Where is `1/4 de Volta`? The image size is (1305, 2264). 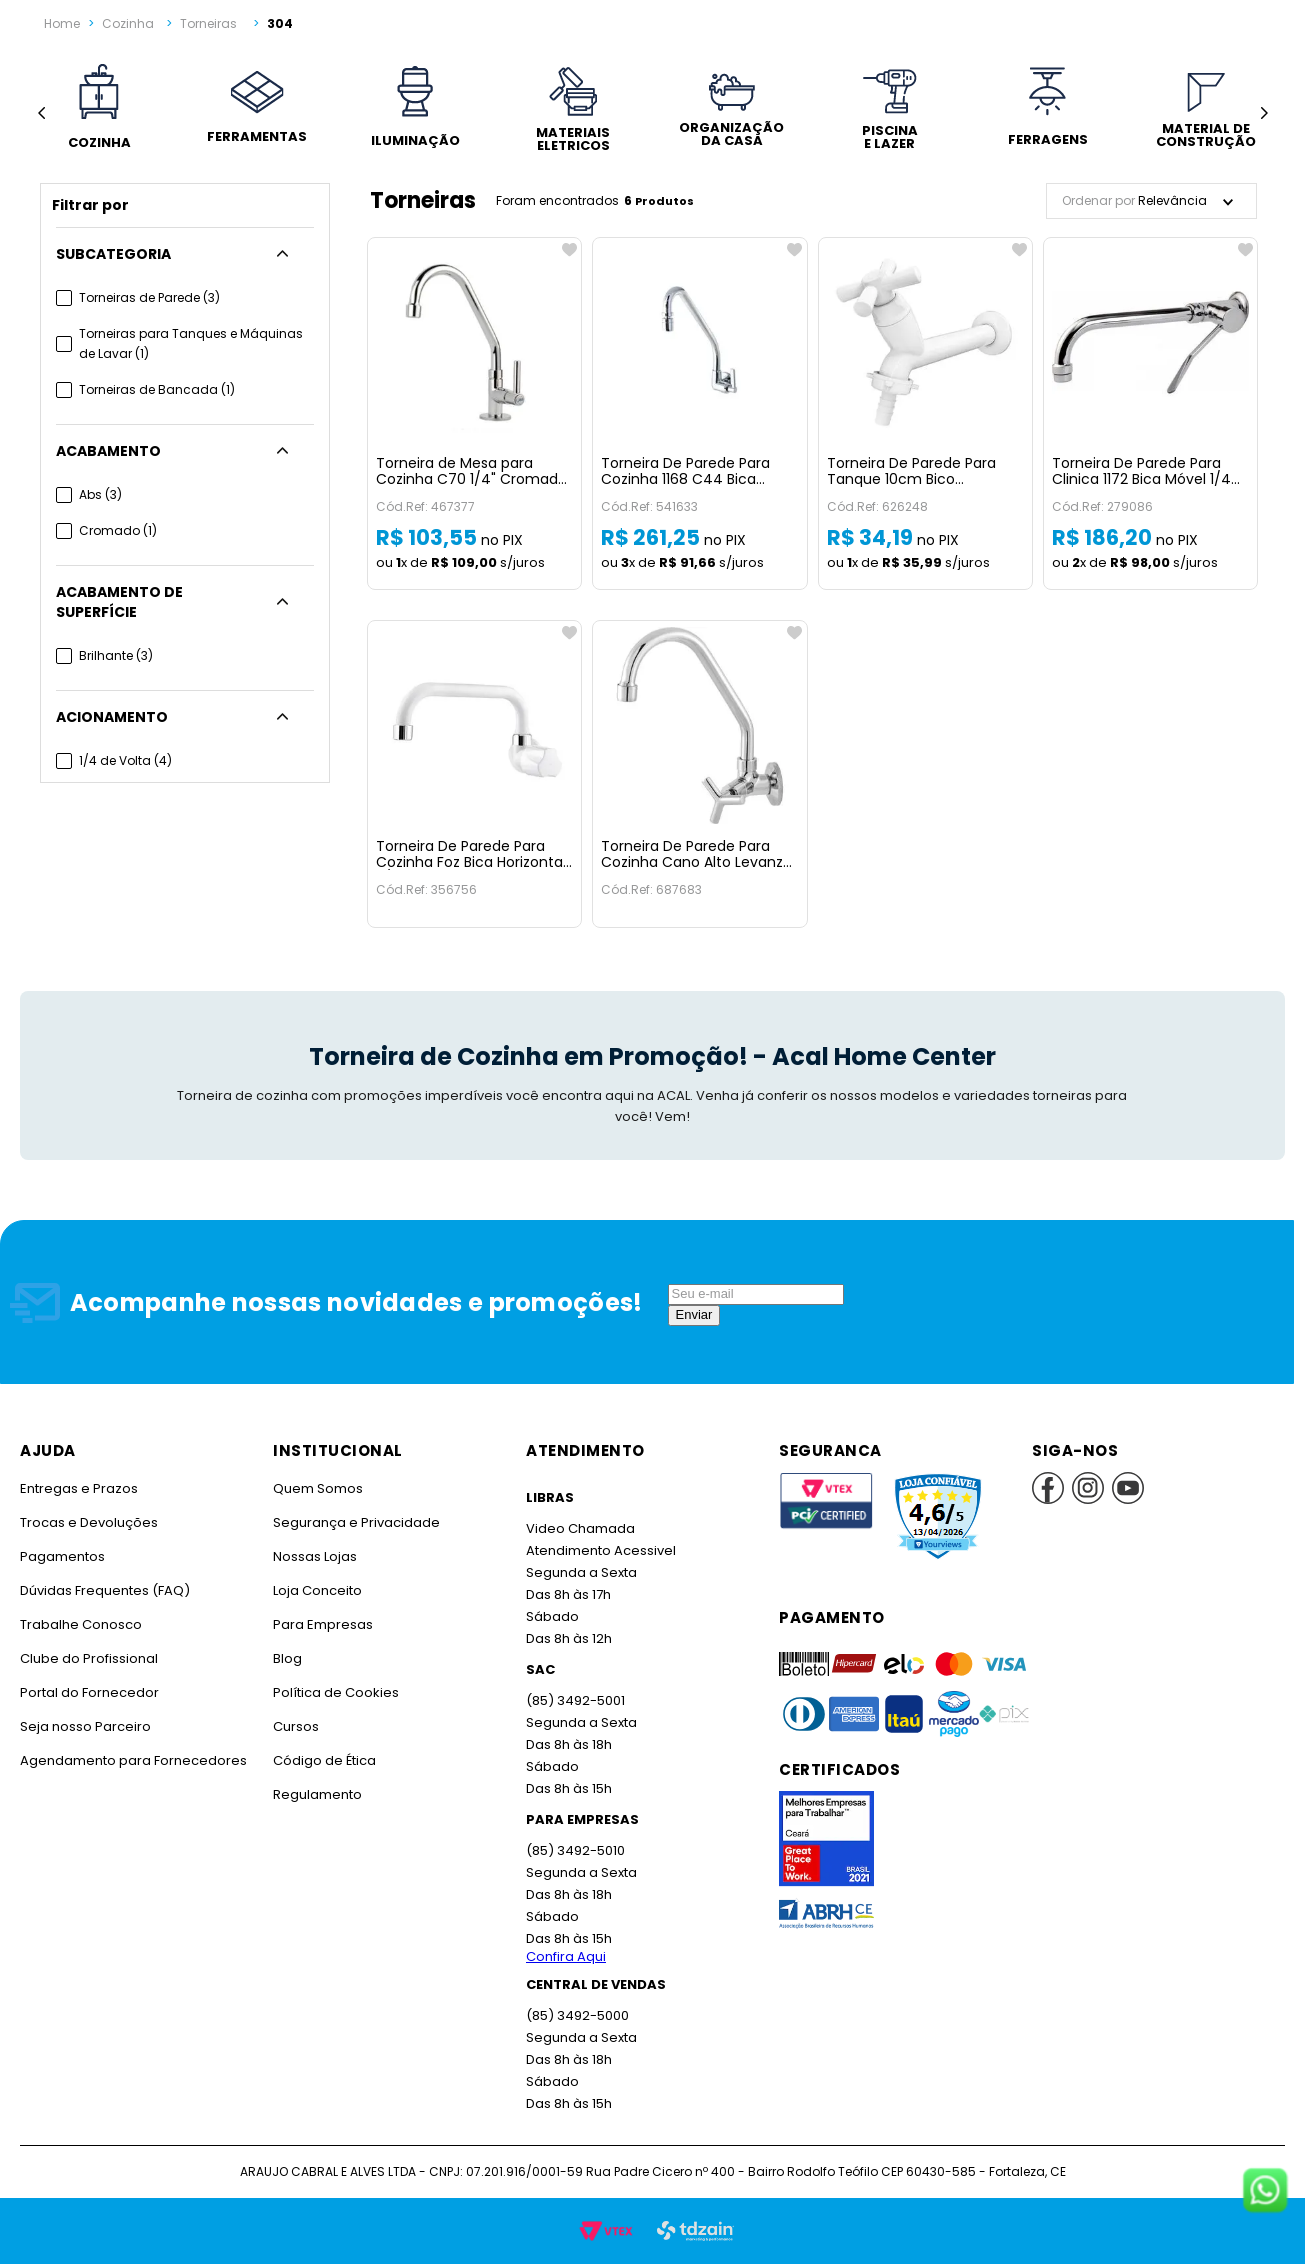 1/4 de Volta is located at coordinates (125, 760).